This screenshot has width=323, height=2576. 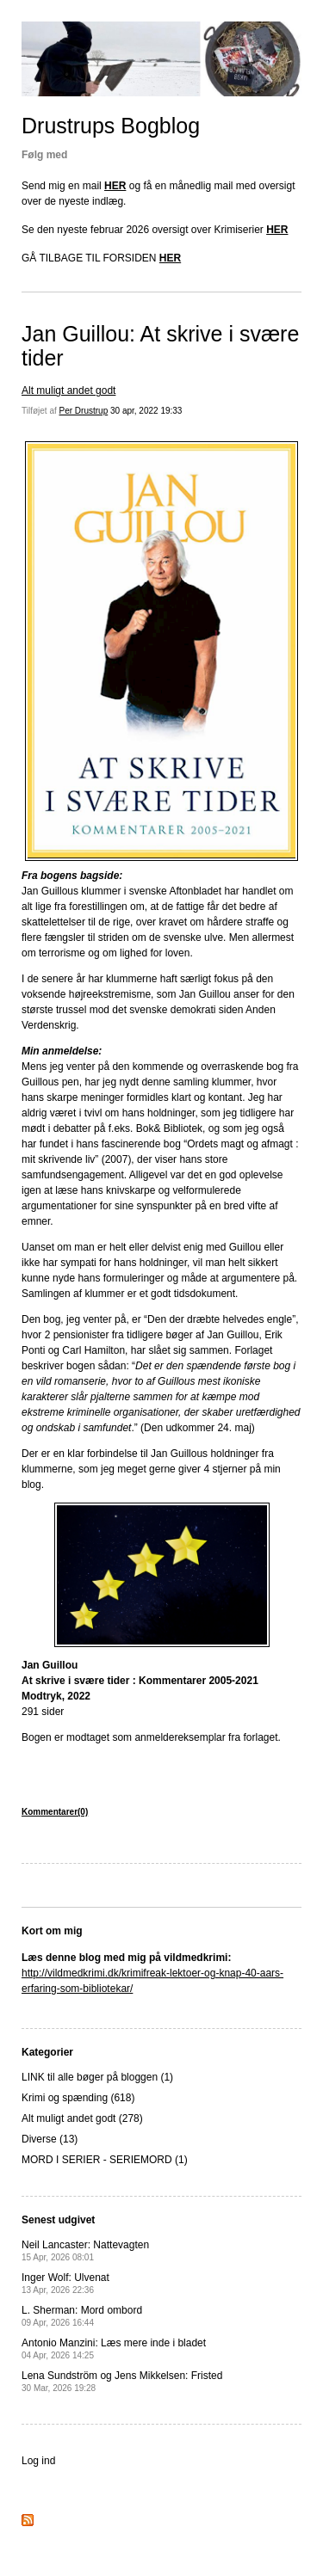 What do you see at coordinates (82, 2118) in the screenshot?
I see `Alt muligt andet godt (278)` at bounding box center [82, 2118].